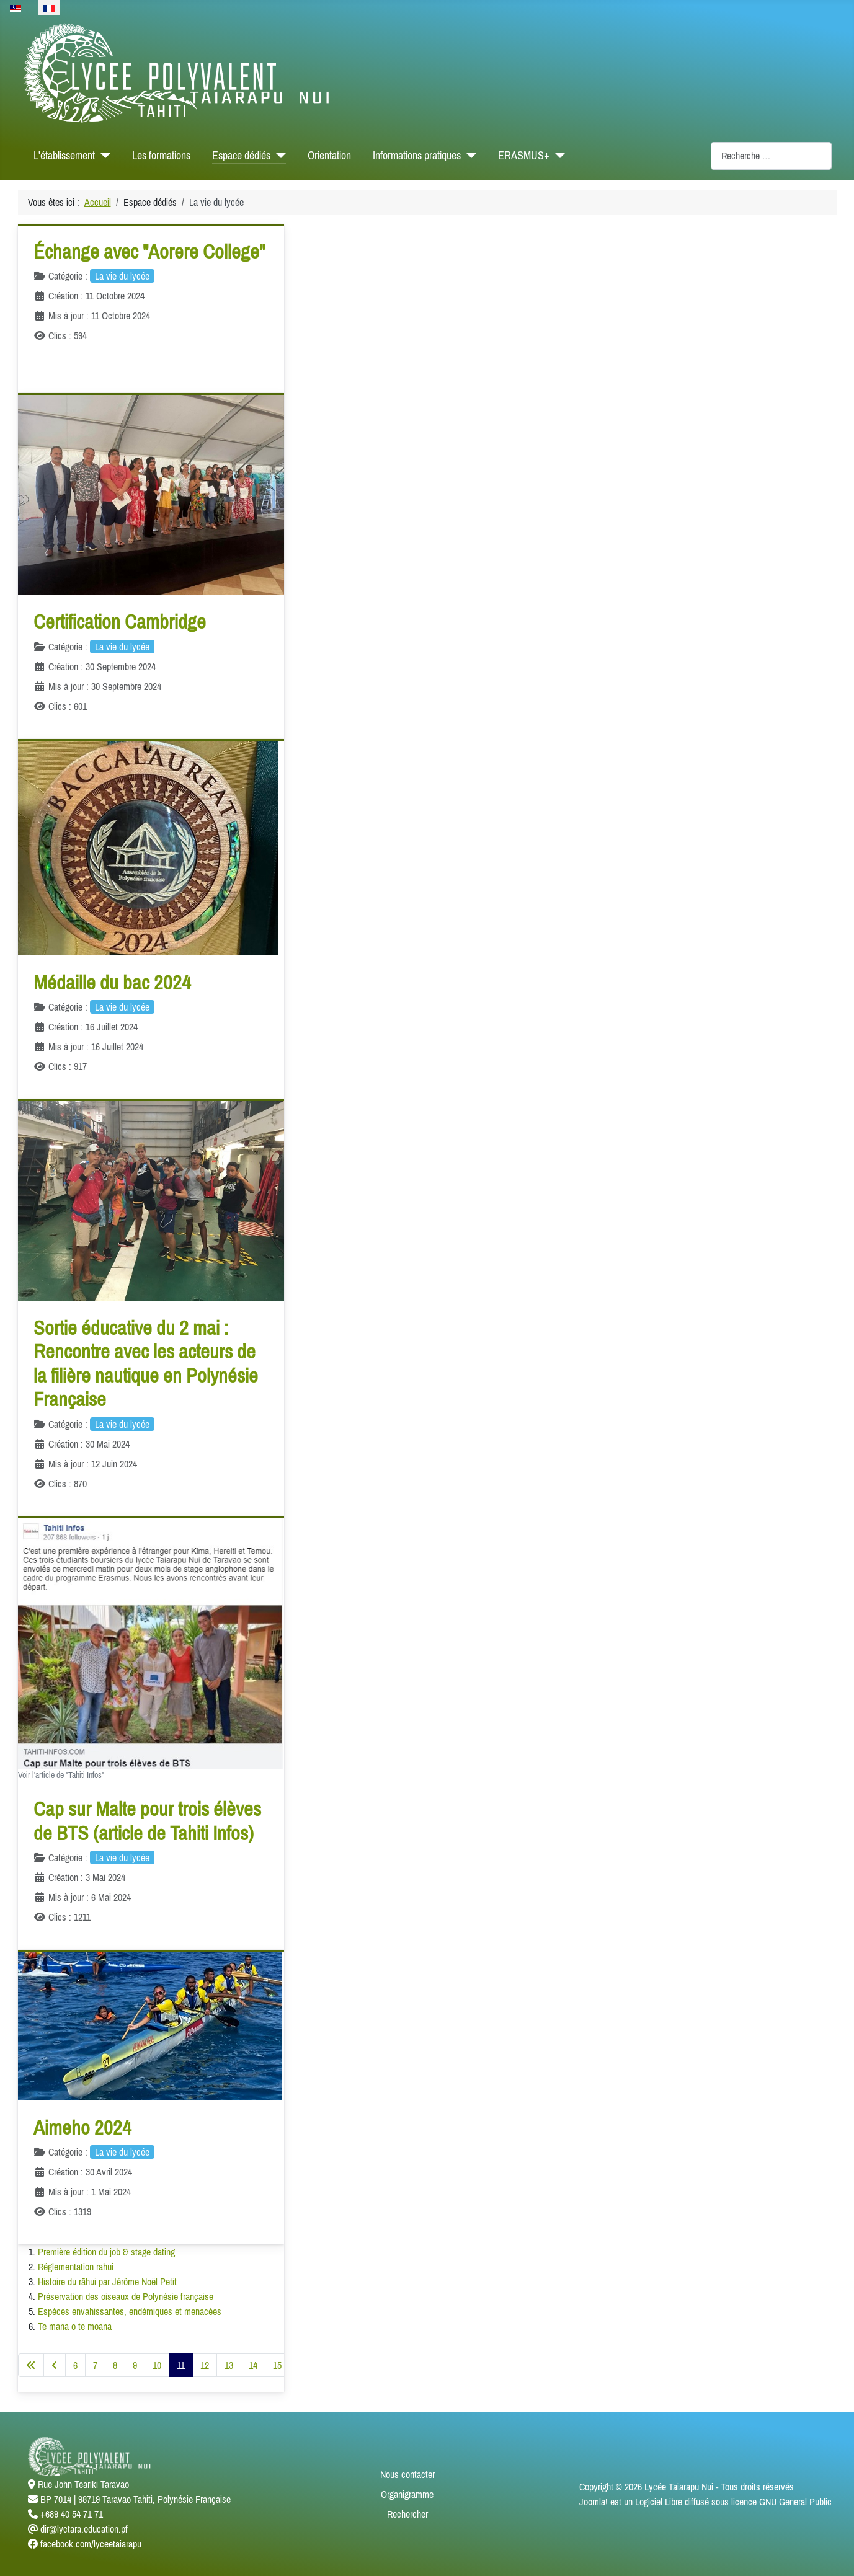 The width and height of the screenshot is (854, 2576). I want to click on [combobox], so click(771, 156).